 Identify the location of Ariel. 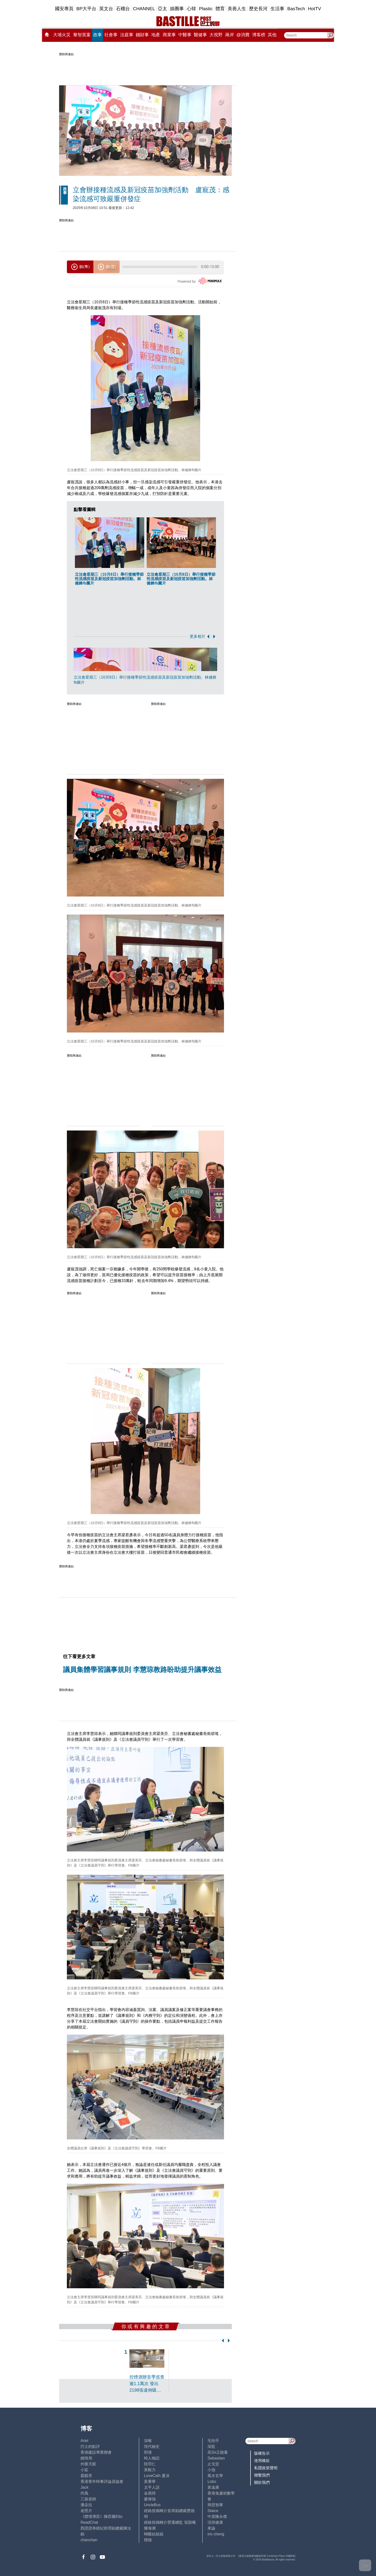
(84, 2441).